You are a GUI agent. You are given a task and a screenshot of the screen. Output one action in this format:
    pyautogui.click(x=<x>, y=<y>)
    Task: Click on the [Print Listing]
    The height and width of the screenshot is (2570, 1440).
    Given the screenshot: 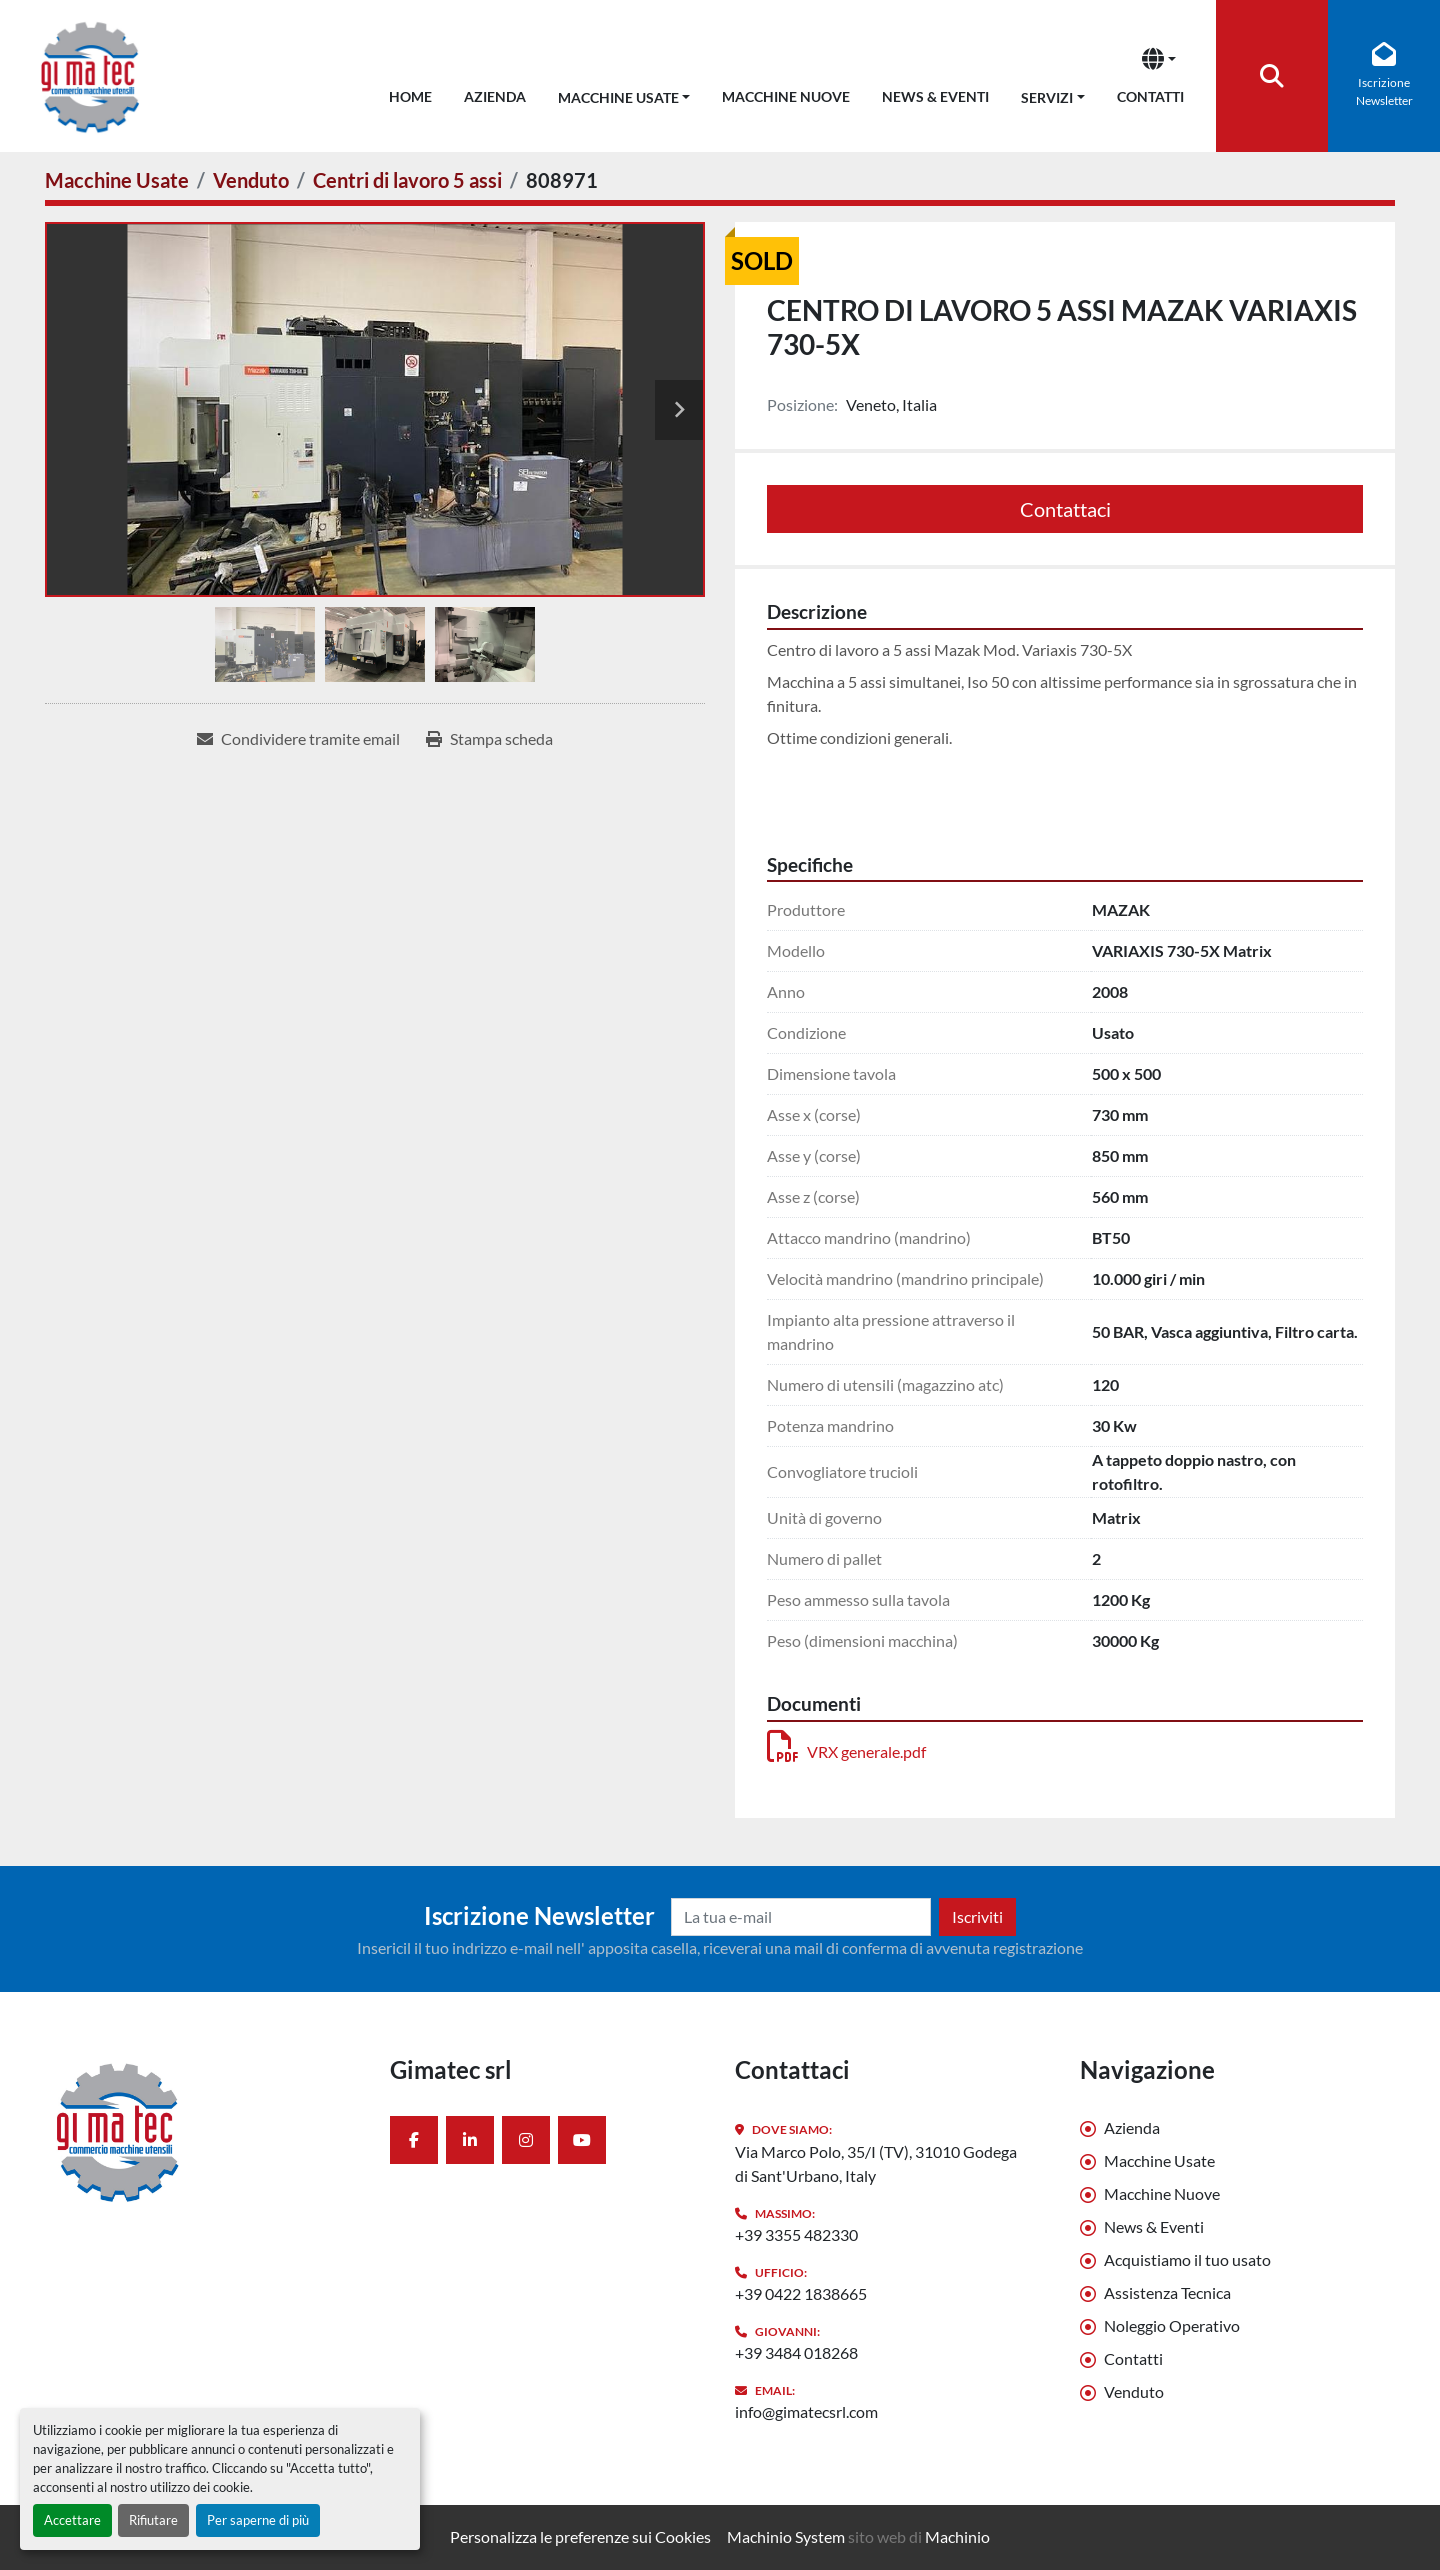 What is the action you would take?
    pyautogui.click(x=489, y=739)
    